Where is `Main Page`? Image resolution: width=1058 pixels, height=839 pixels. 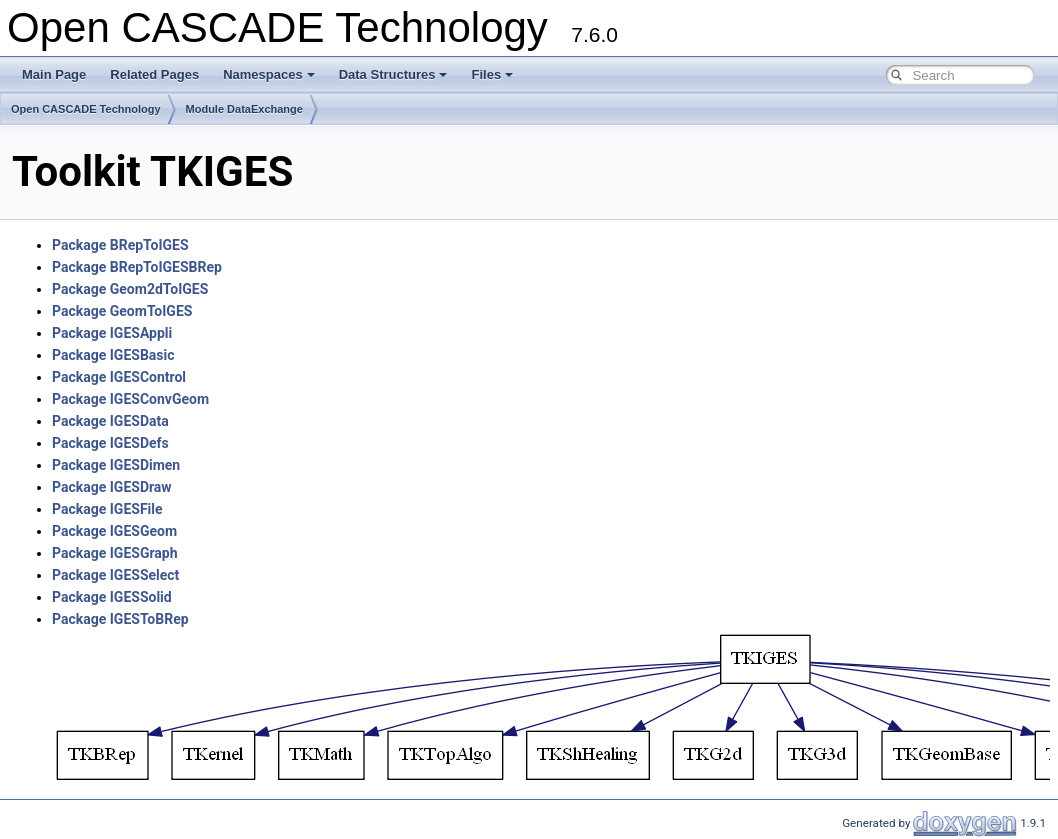
Main Page is located at coordinates (54, 74).